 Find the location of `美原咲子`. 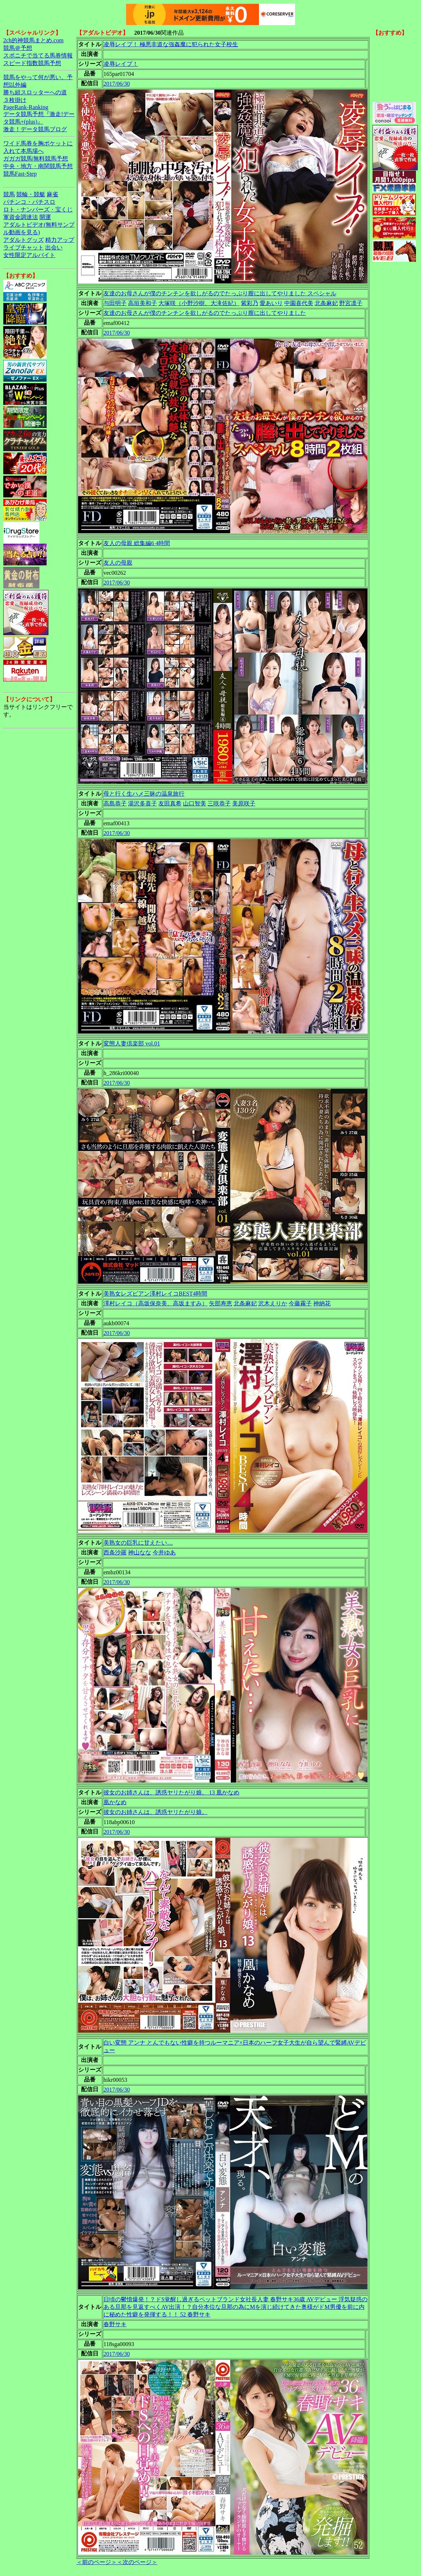

美原咲子 is located at coordinates (243, 803).